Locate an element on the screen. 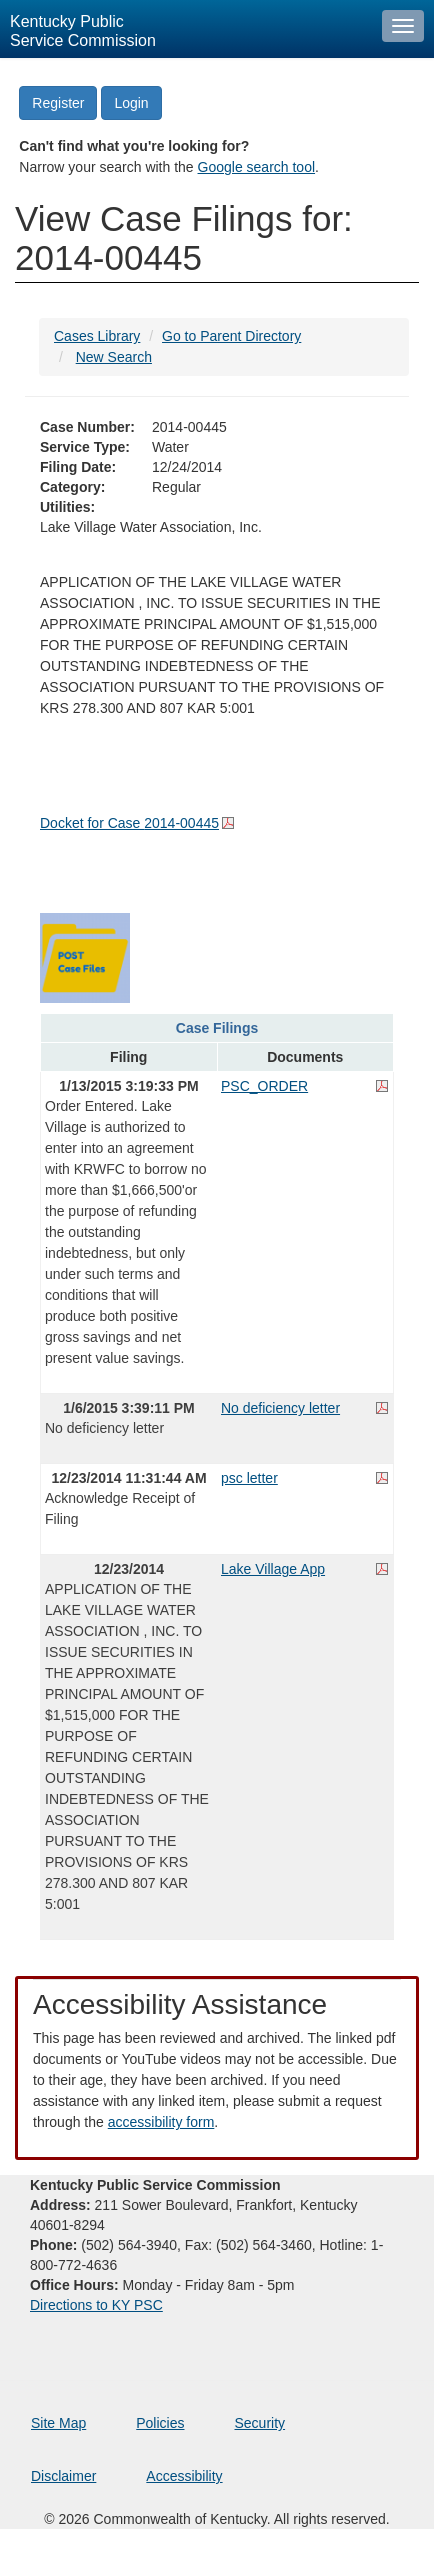 The height and width of the screenshot is (2550, 434). Security is located at coordinates (260, 2423).